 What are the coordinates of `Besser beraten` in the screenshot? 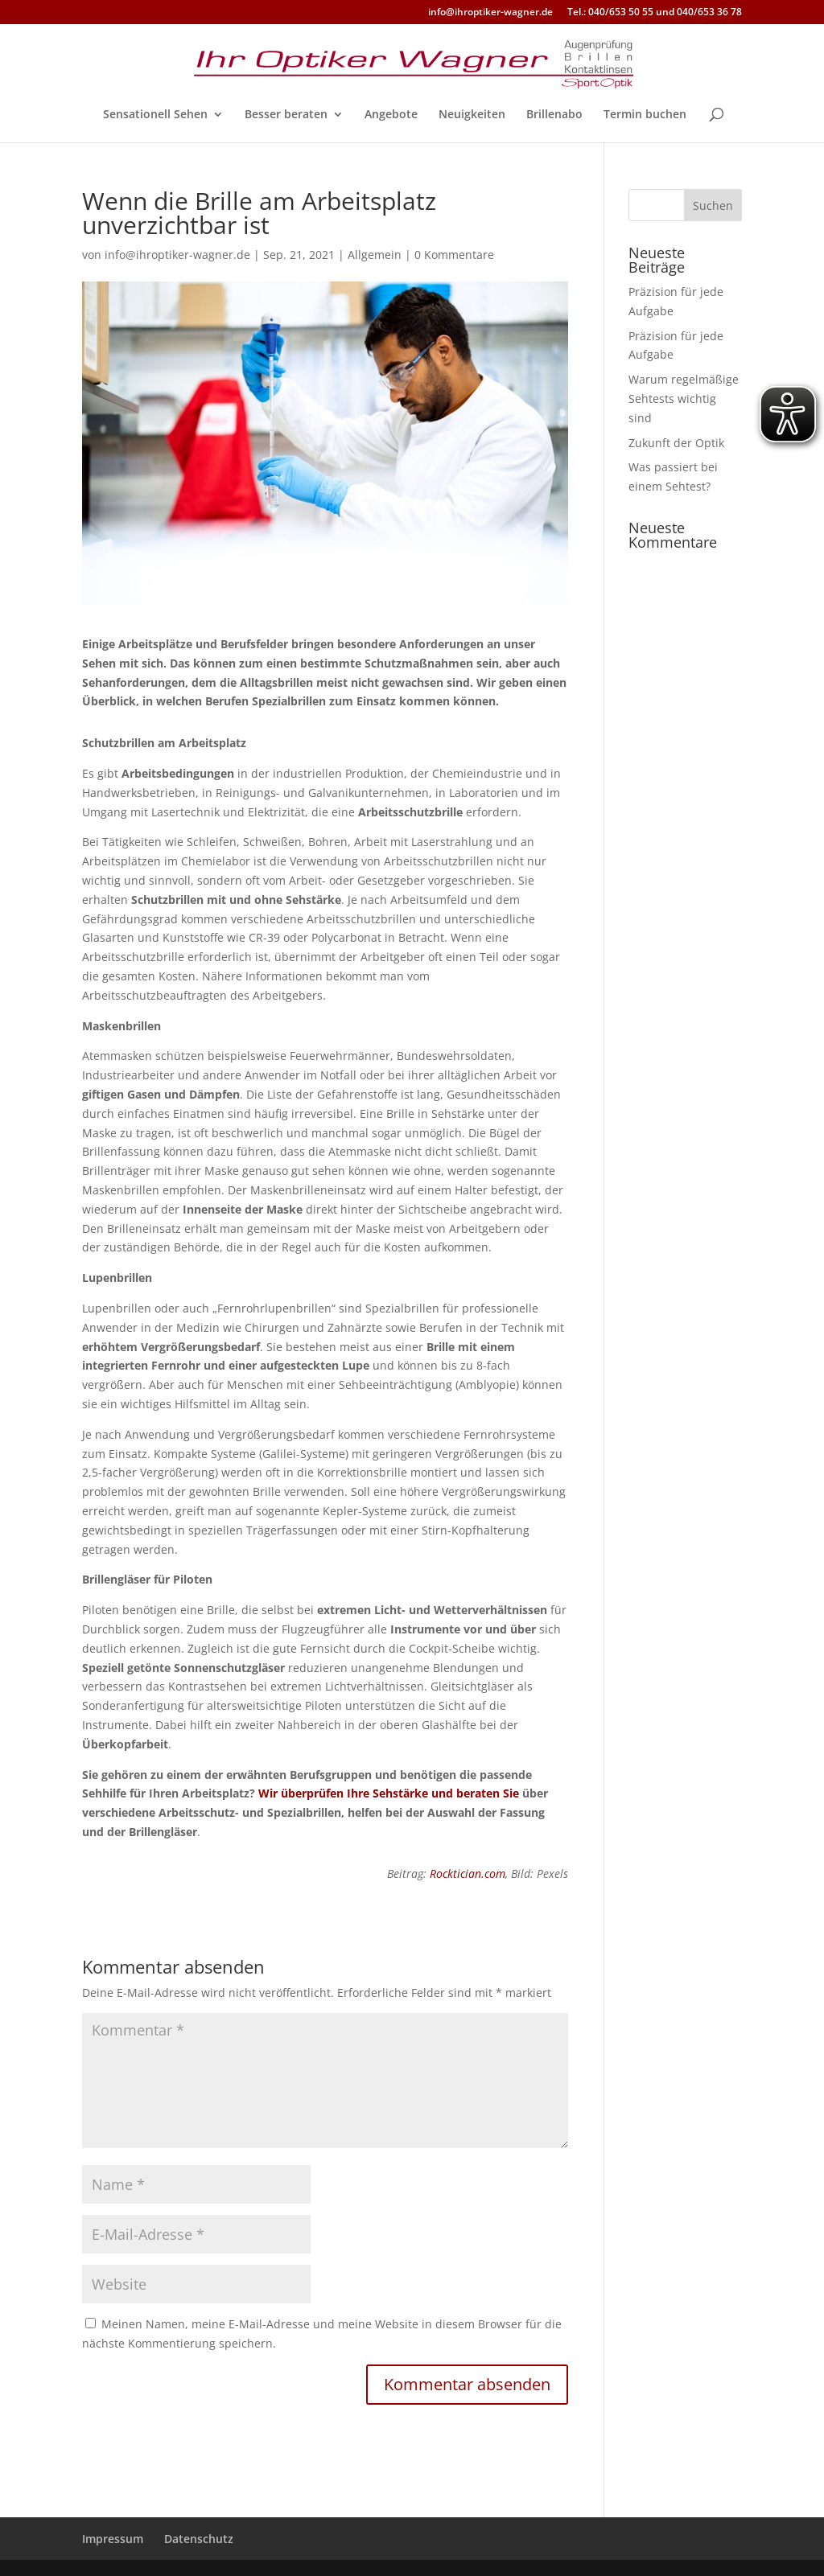 It's located at (286, 115).